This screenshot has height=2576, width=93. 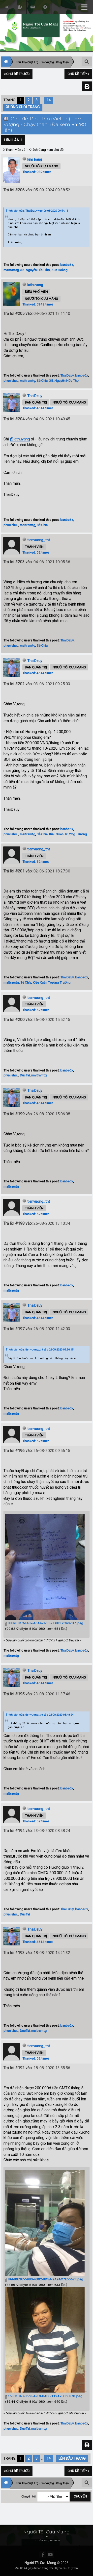 What do you see at coordinates (42, 100) in the screenshot?
I see `...` at bounding box center [42, 100].